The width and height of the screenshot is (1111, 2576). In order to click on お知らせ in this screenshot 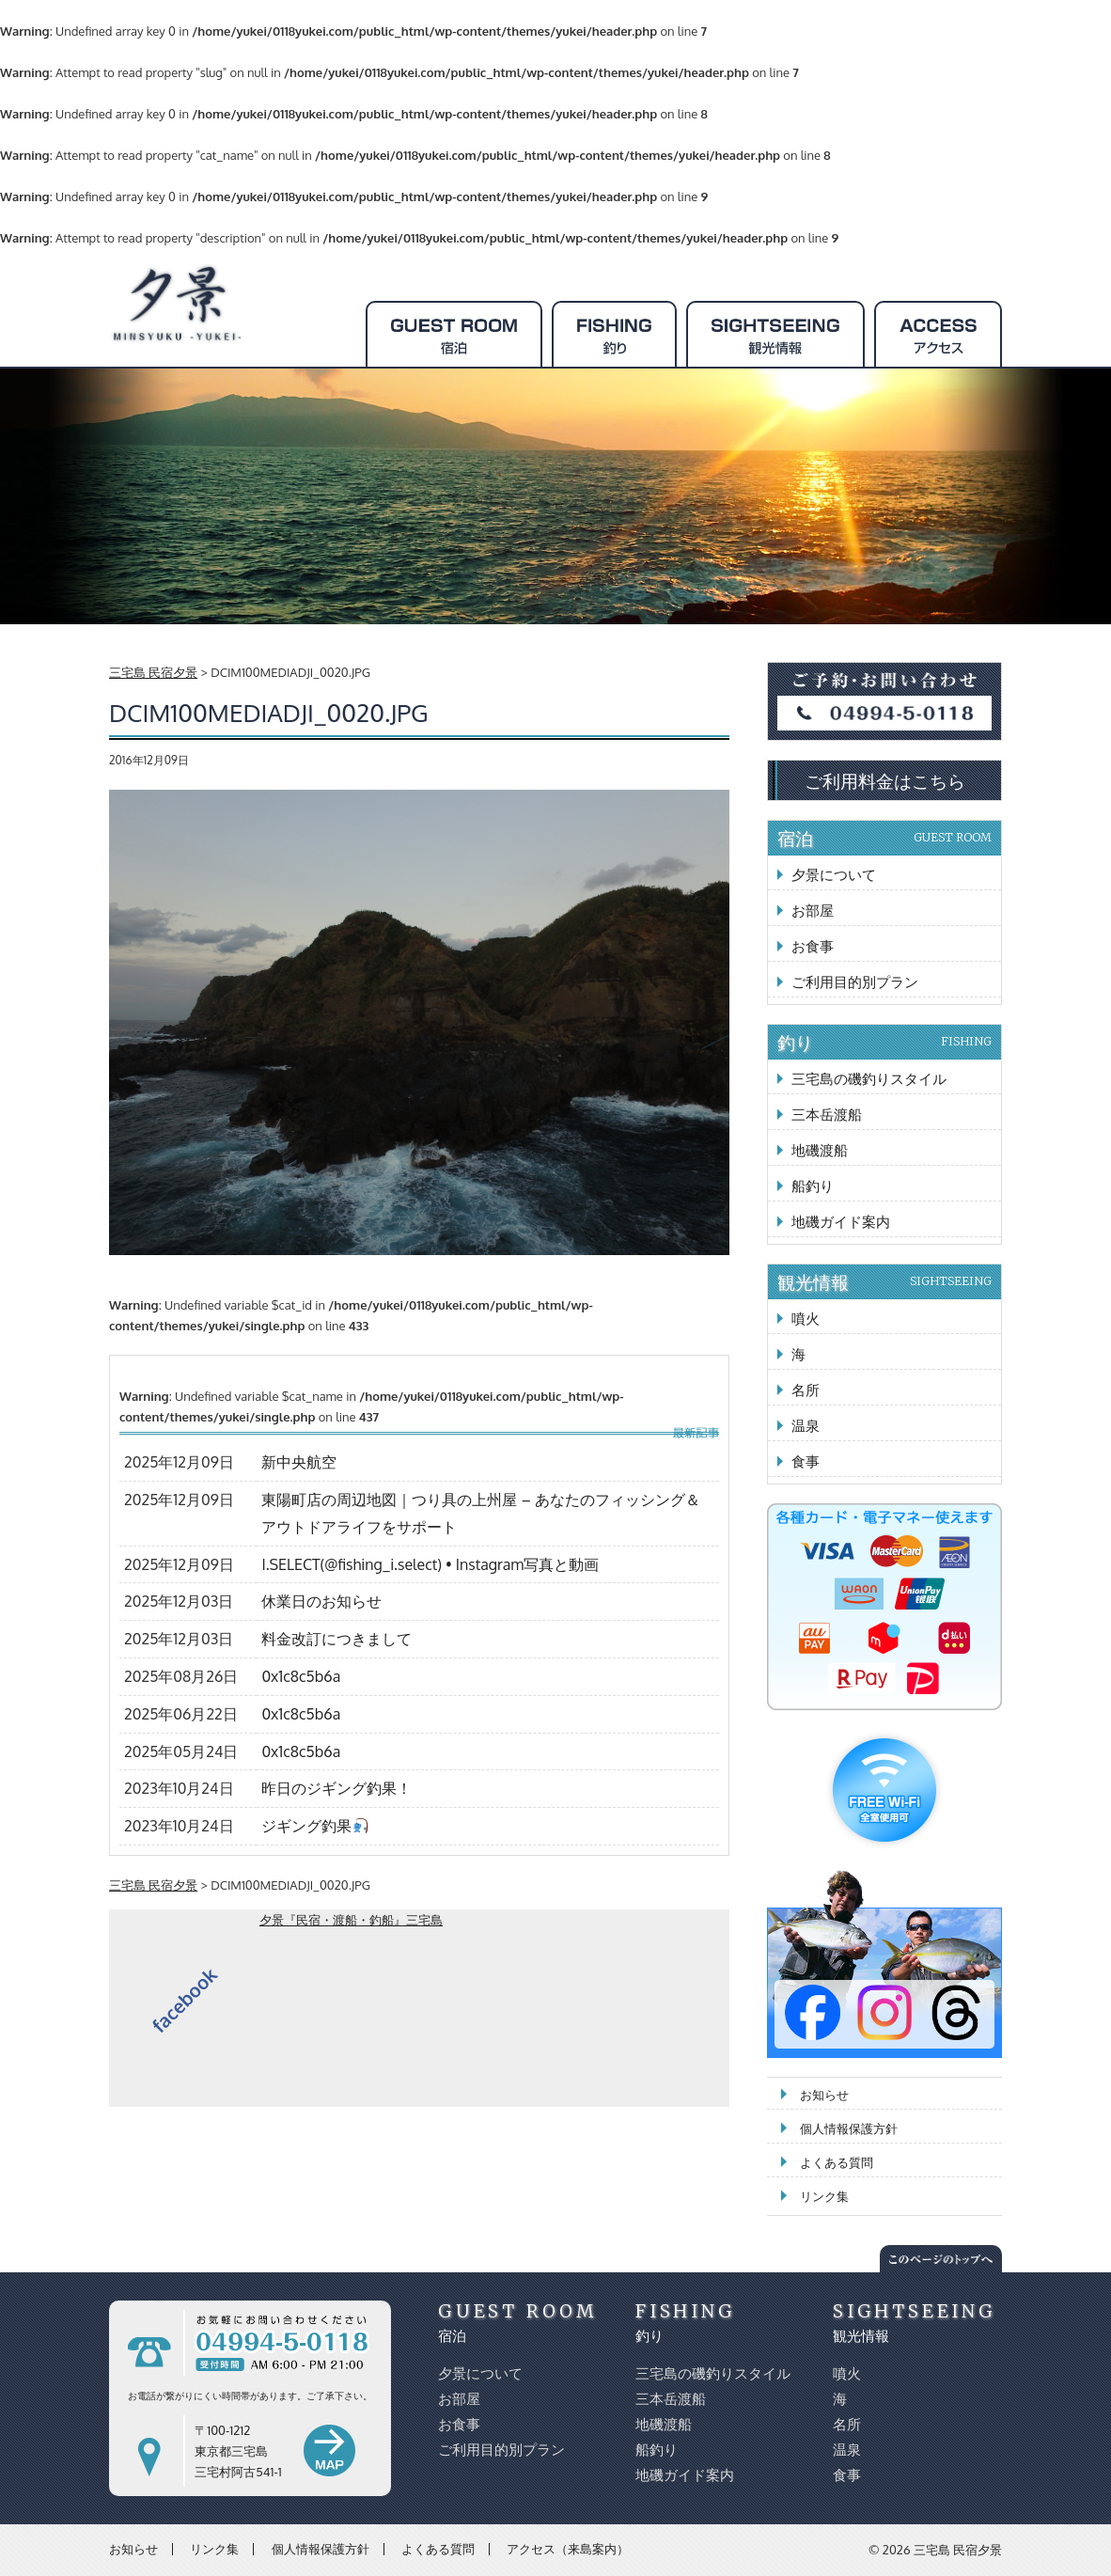, I will do `click(824, 2094)`.